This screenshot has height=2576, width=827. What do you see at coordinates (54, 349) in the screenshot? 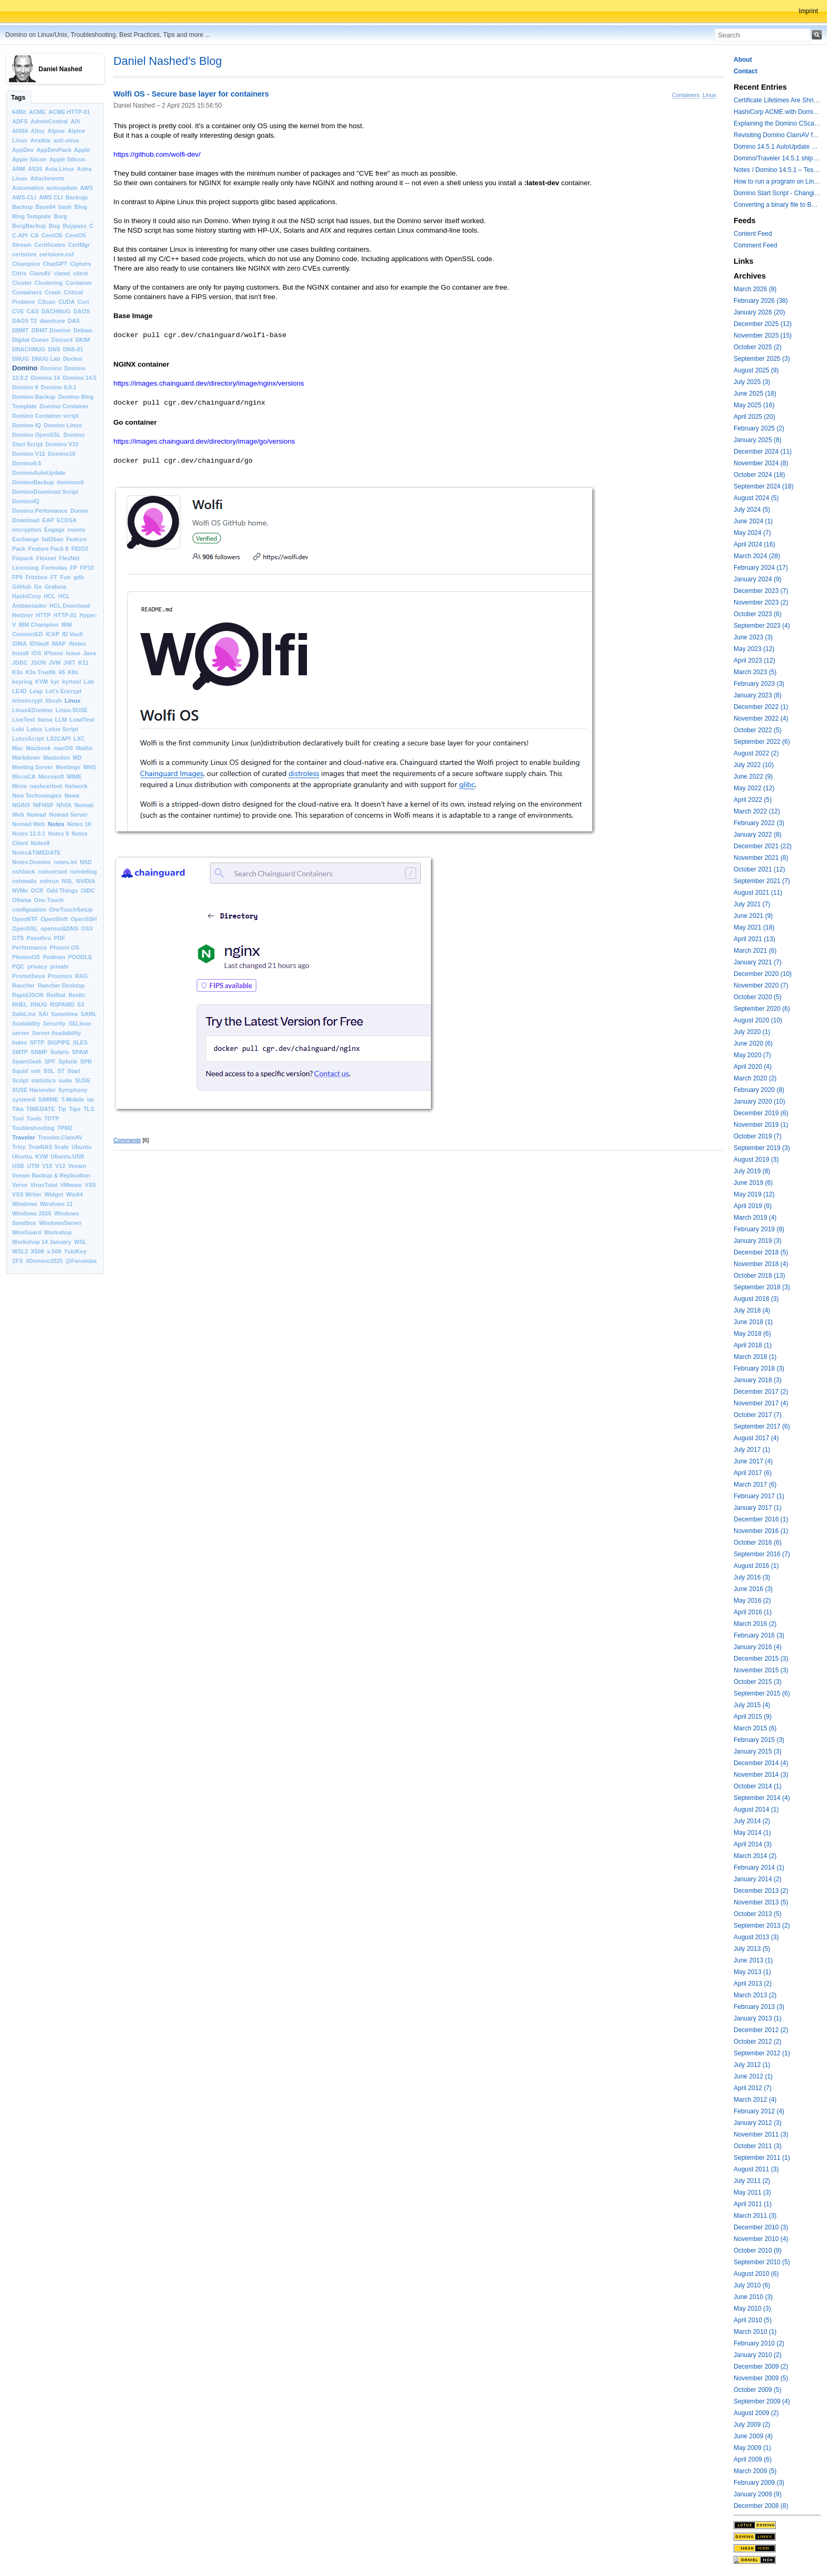
I see `DNS` at bounding box center [54, 349].